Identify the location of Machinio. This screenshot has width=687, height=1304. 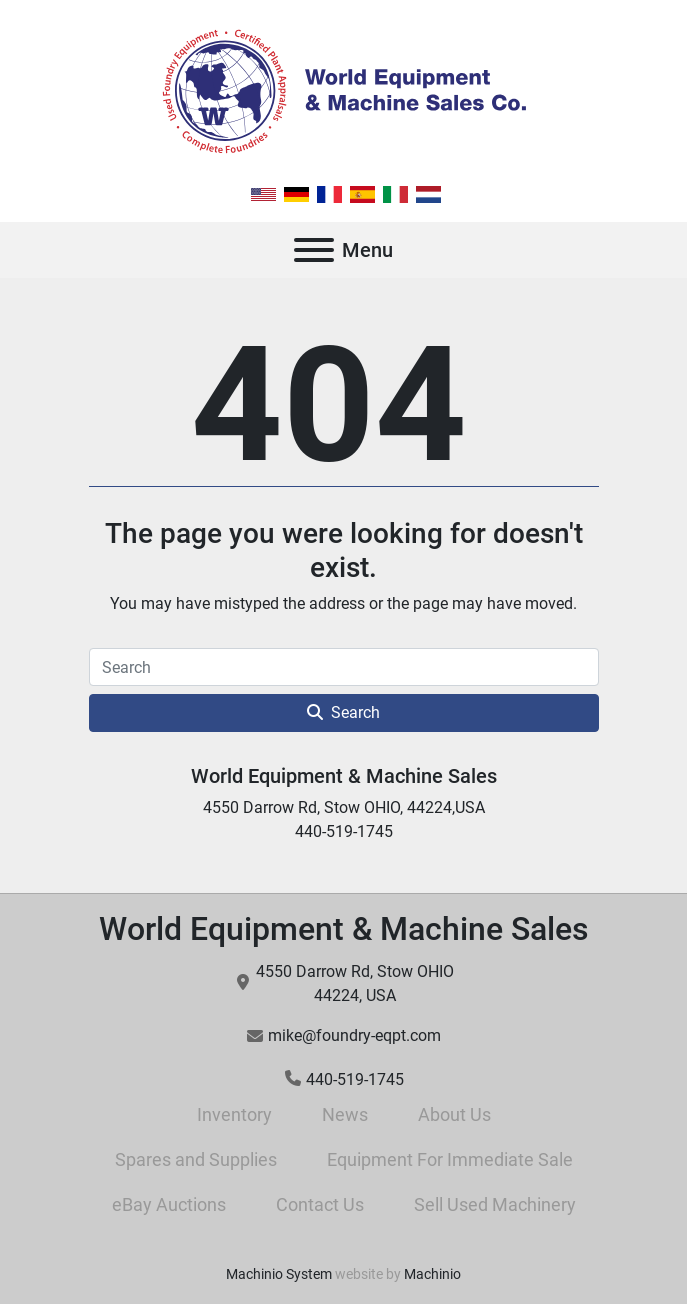
(432, 1274).